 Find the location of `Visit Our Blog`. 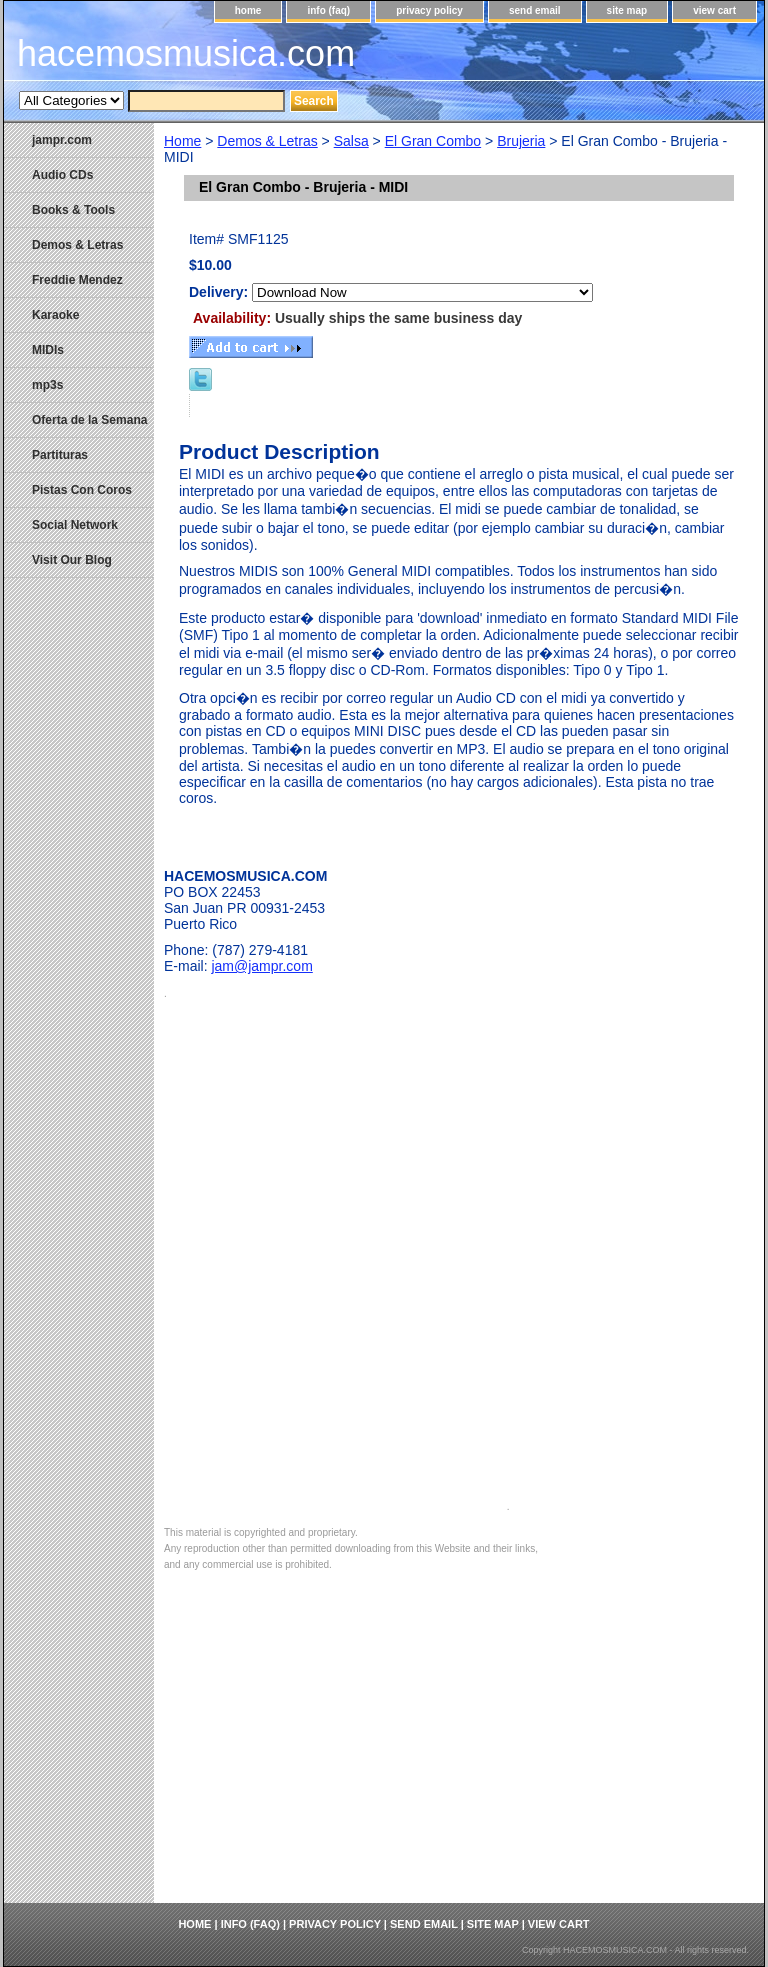

Visit Our Blog is located at coordinates (72, 560).